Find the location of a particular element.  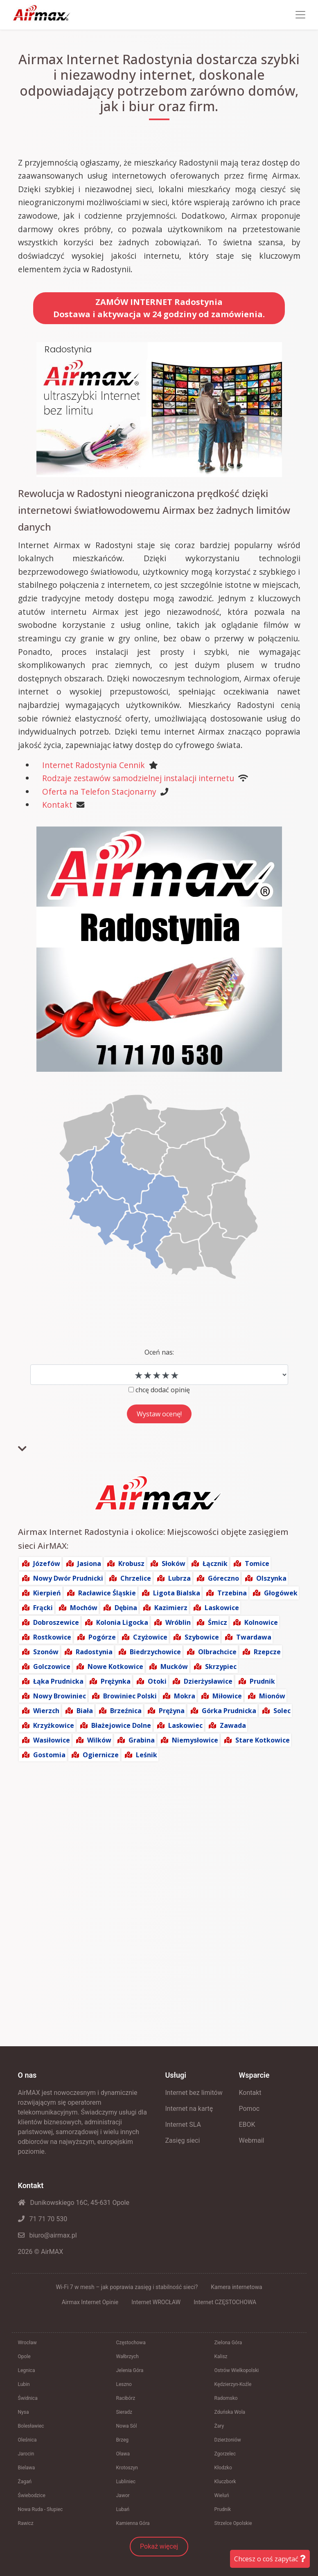

Twardawa is located at coordinates (253, 1637).